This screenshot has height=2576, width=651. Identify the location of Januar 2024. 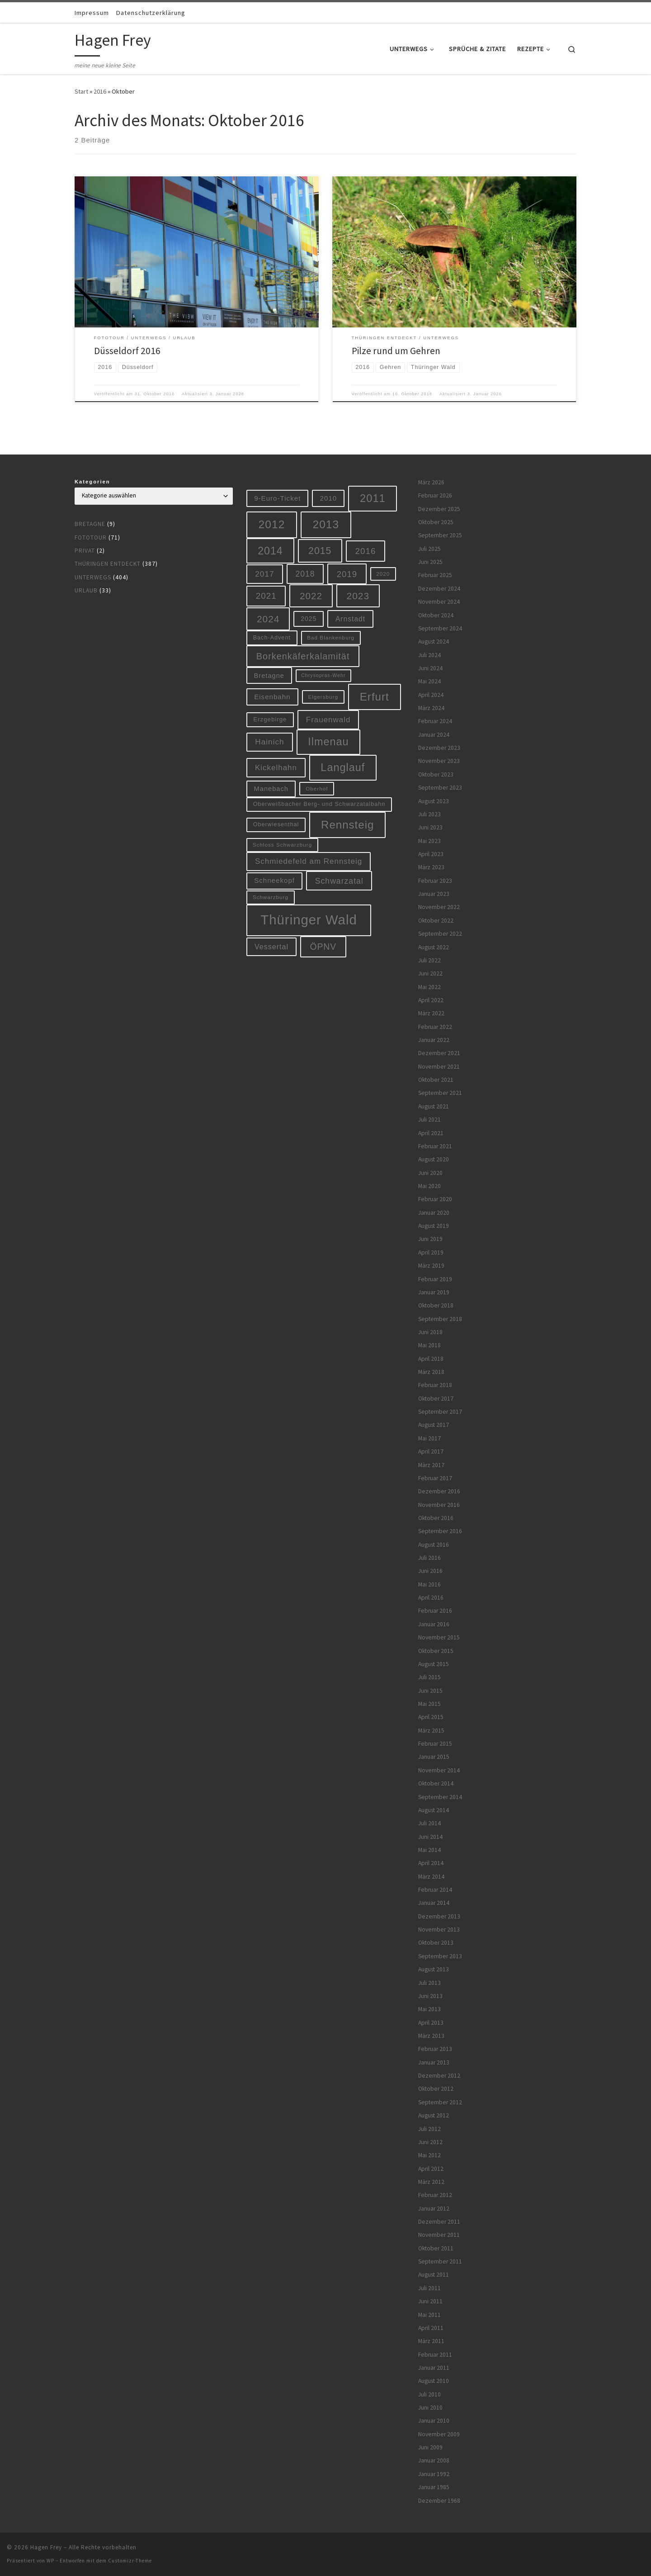
(433, 735).